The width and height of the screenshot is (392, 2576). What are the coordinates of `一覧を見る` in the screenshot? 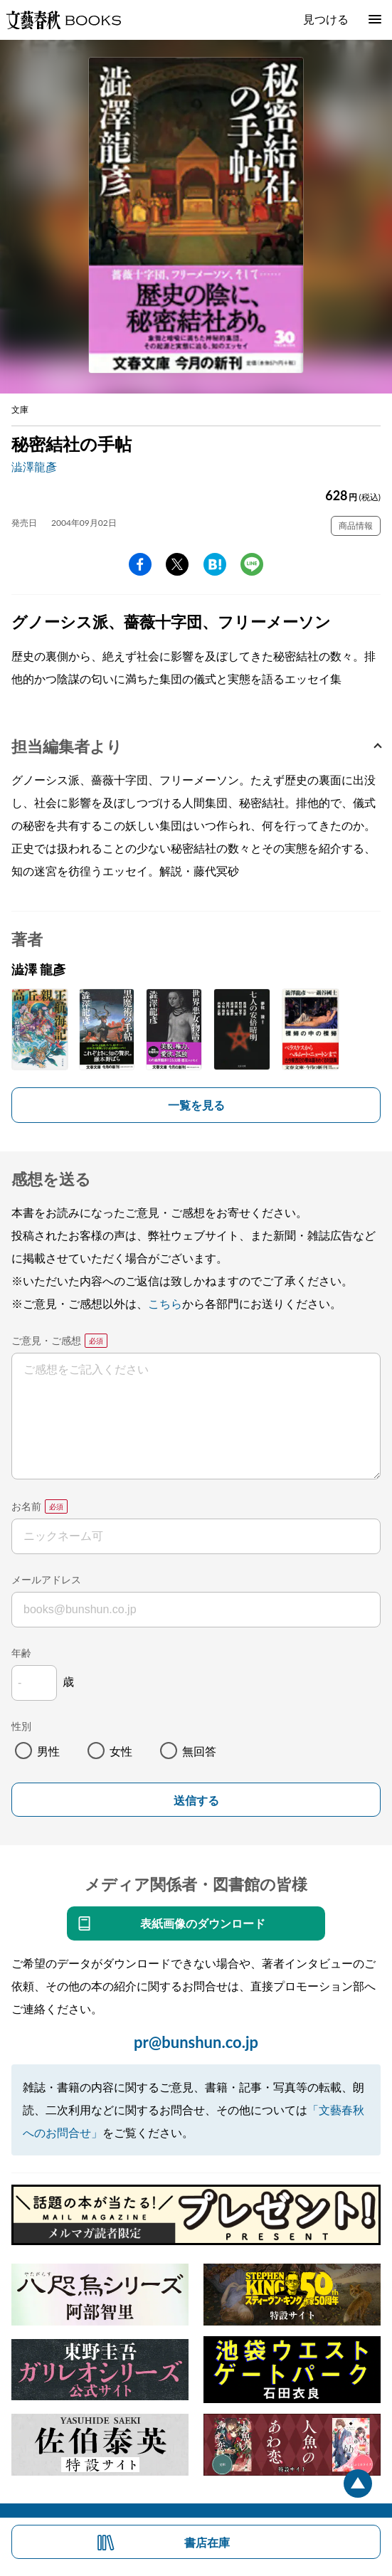 It's located at (196, 1105).